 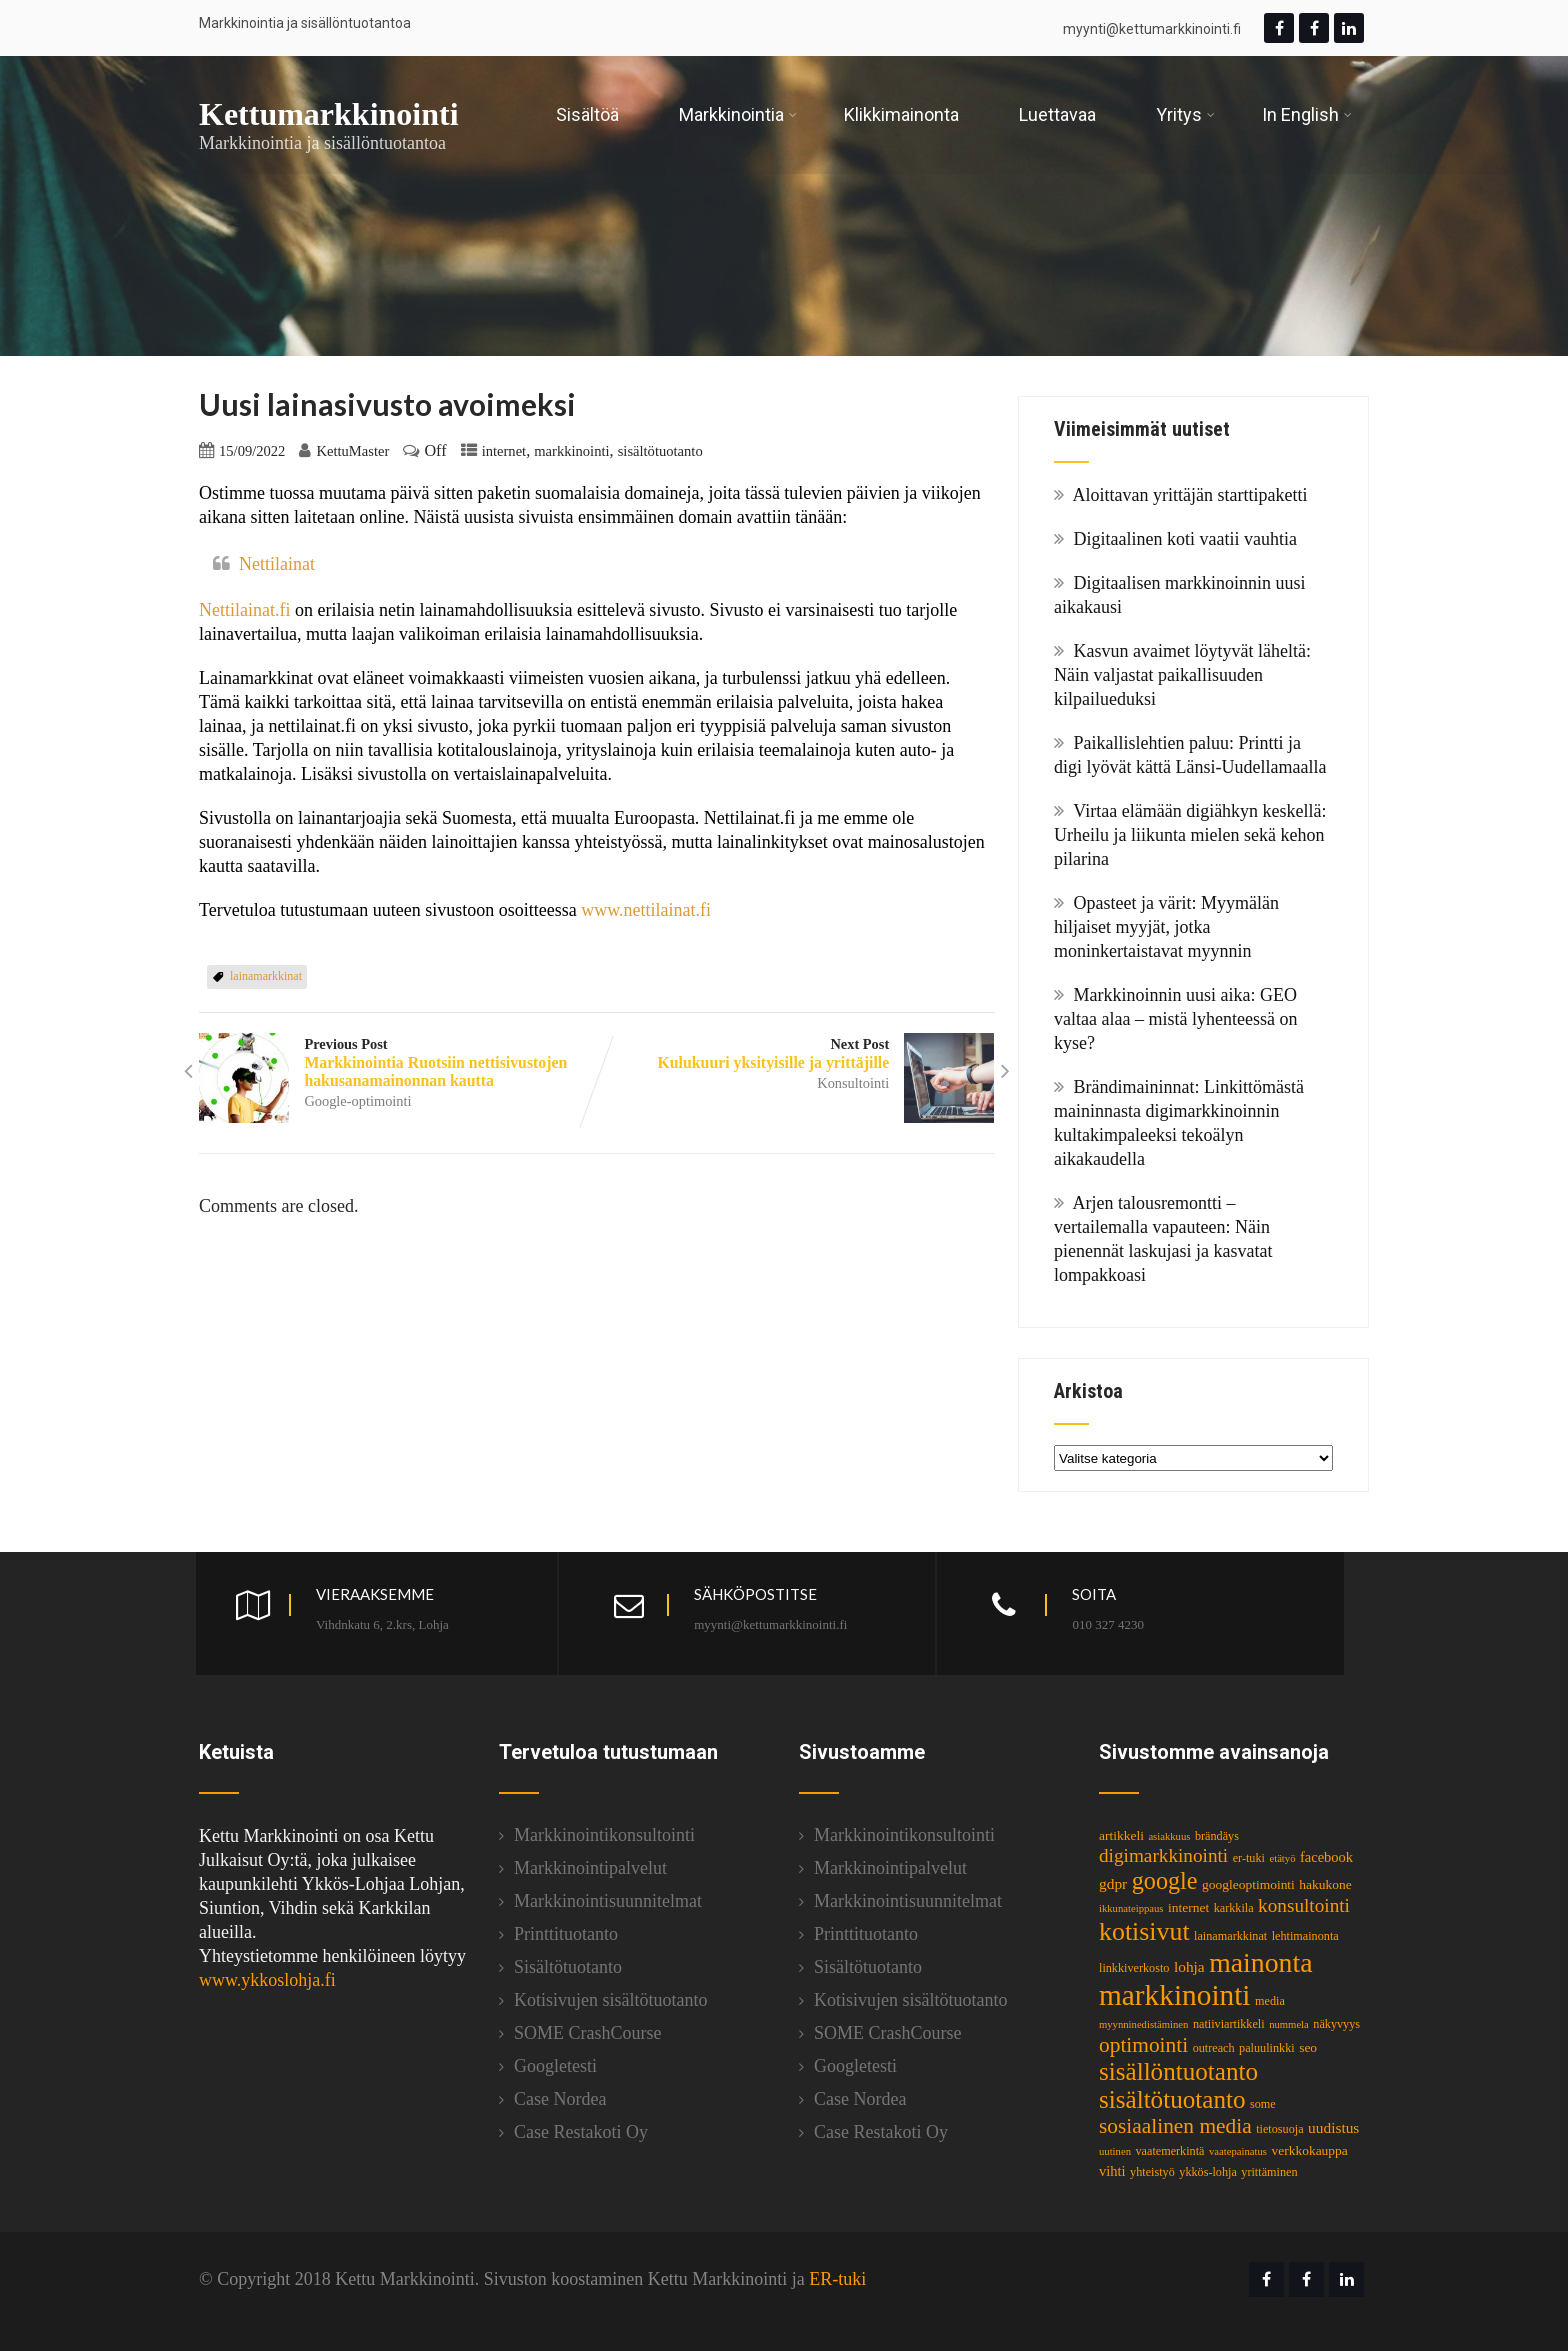 What do you see at coordinates (555, 2066) in the screenshot?
I see `Googletesti` at bounding box center [555, 2066].